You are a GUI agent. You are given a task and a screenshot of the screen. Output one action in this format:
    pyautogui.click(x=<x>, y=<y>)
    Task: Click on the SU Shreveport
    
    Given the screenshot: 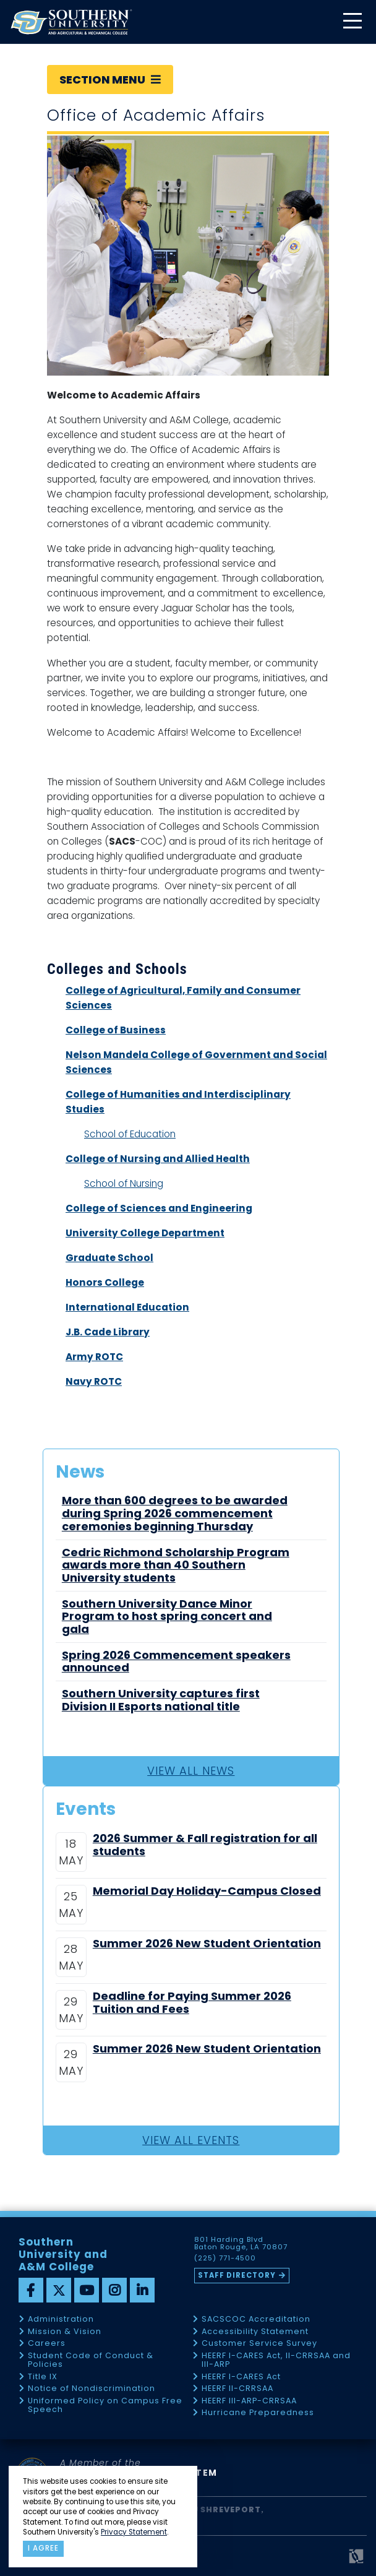 What is the action you would take?
    pyautogui.click(x=224, y=2509)
    